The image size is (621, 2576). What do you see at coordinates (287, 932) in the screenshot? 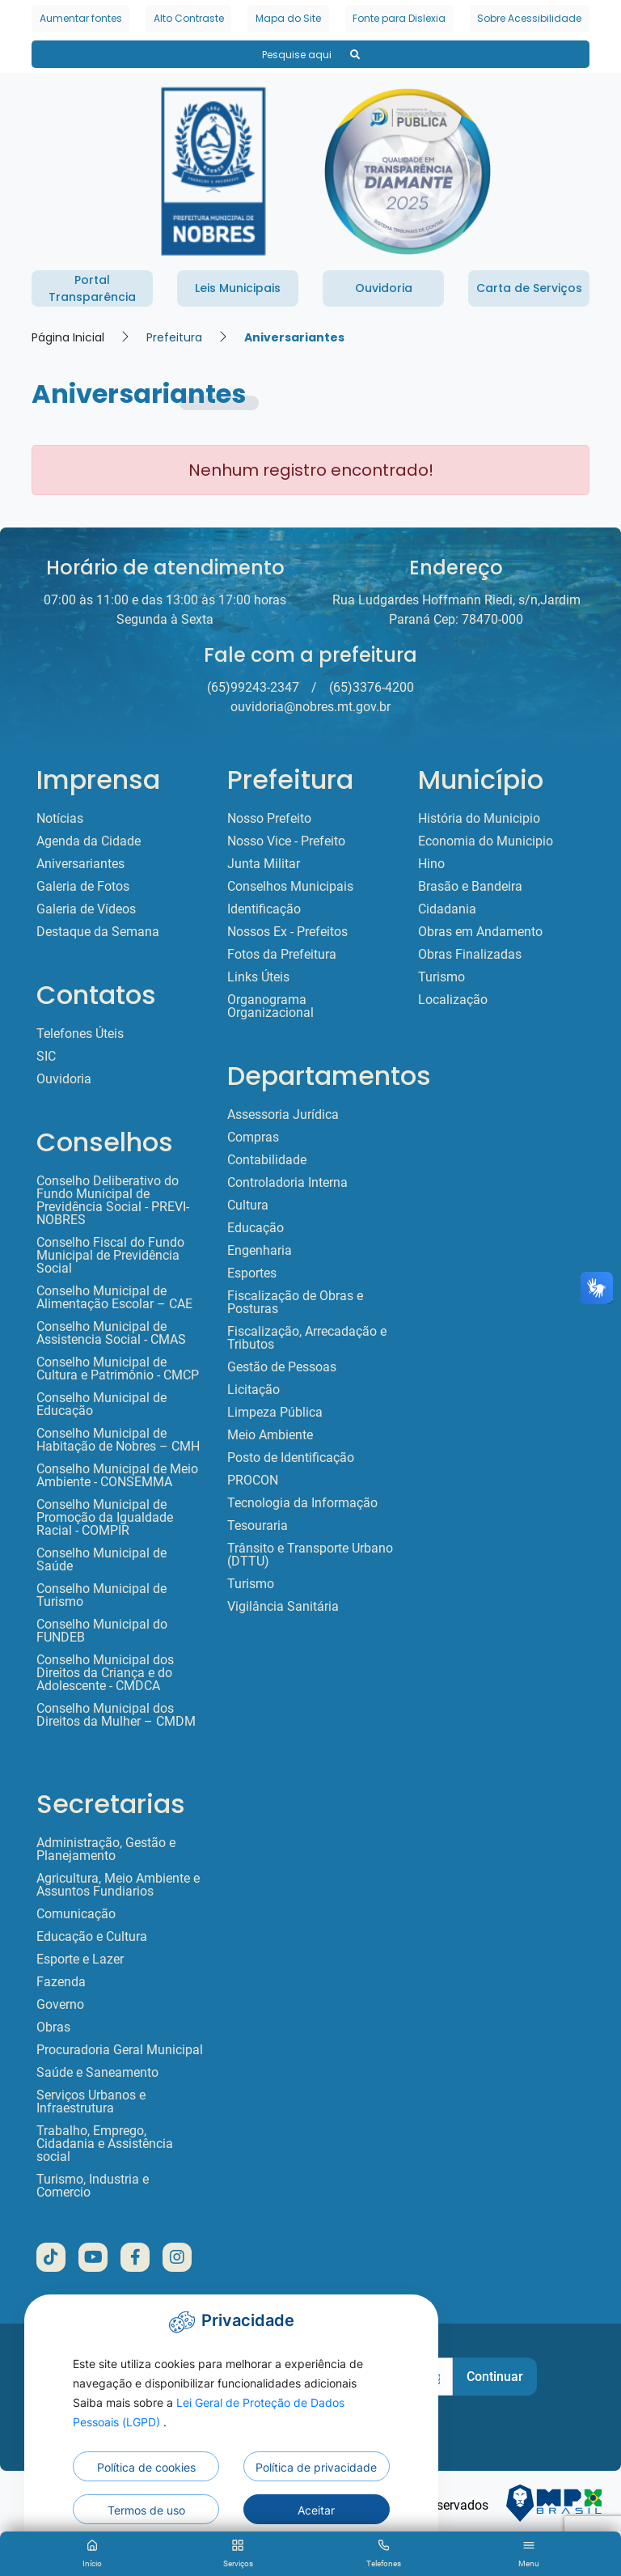
I see `Nossos Ex - Prefeitos` at bounding box center [287, 932].